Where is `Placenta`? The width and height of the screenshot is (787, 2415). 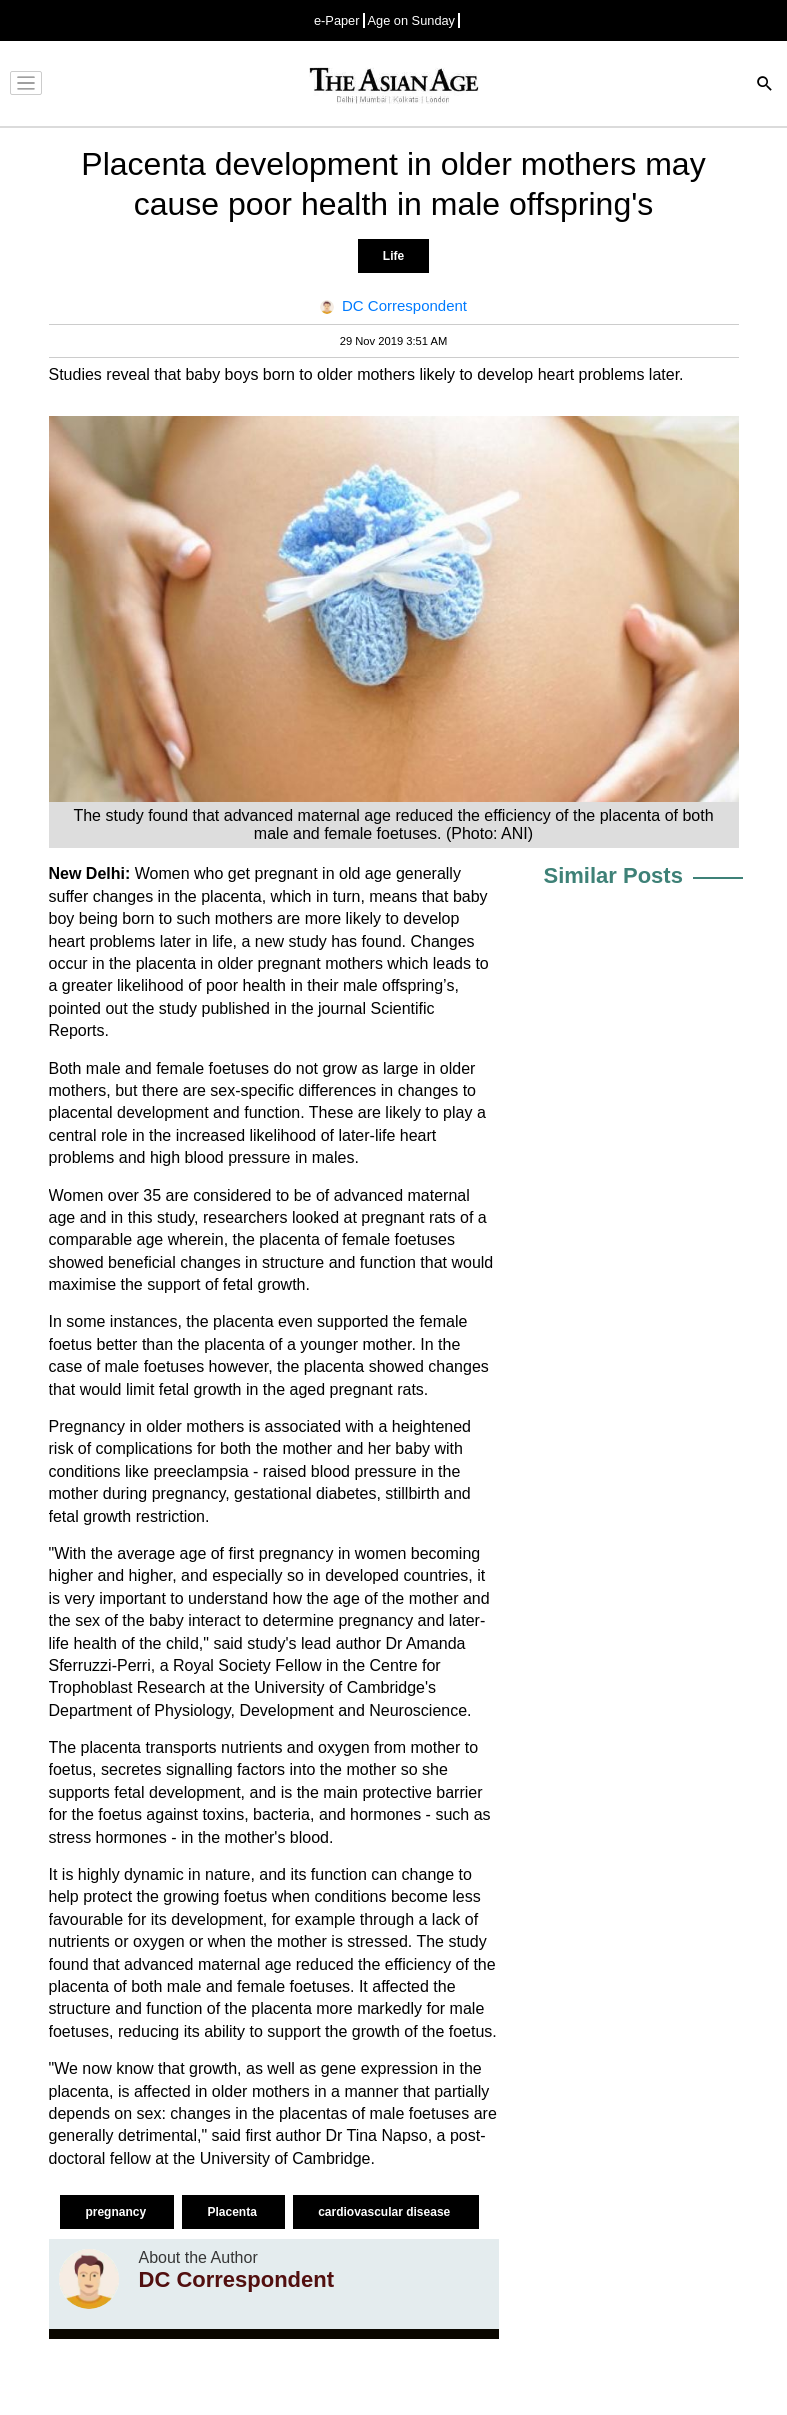 Placenta is located at coordinates (233, 2212).